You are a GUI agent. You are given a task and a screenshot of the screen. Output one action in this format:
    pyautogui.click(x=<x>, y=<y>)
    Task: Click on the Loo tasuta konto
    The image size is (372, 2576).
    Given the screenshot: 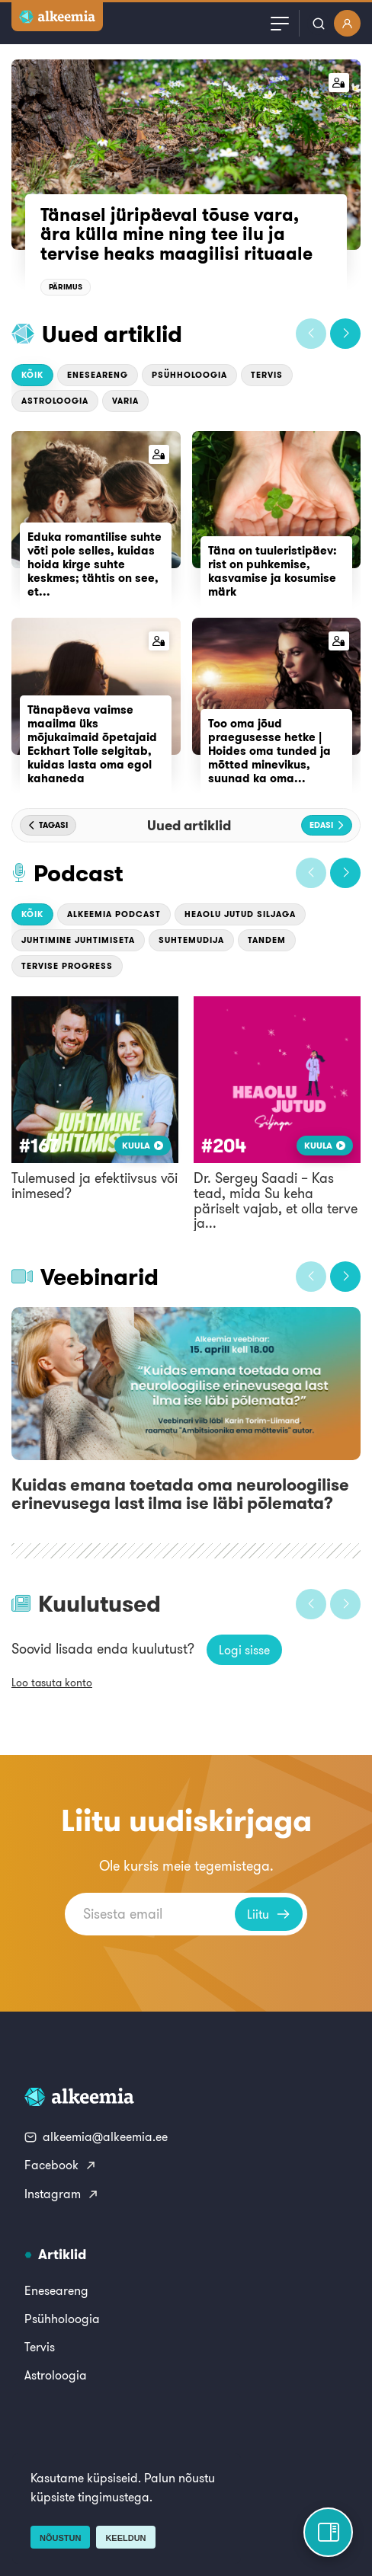 What is the action you would take?
    pyautogui.click(x=51, y=1682)
    